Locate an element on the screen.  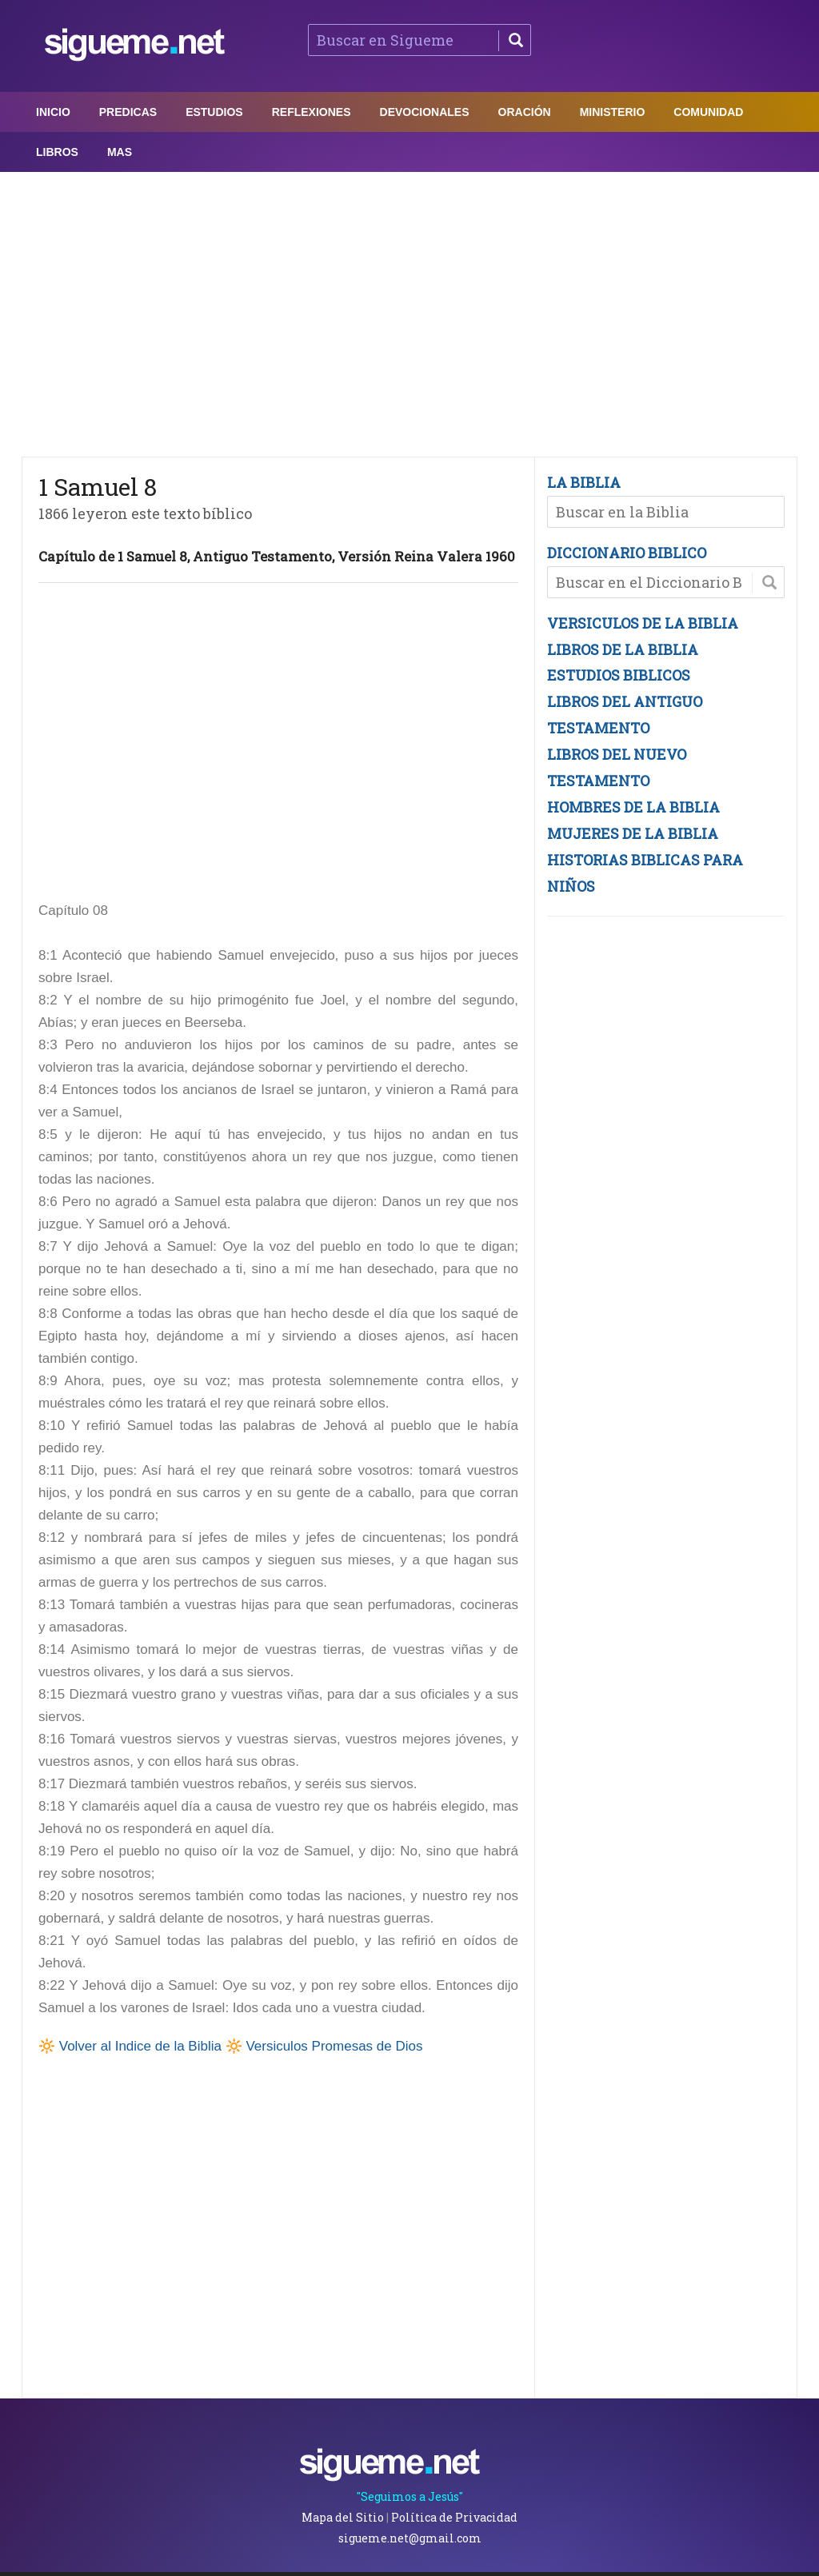
LA BIBLIA is located at coordinates (584, 482).